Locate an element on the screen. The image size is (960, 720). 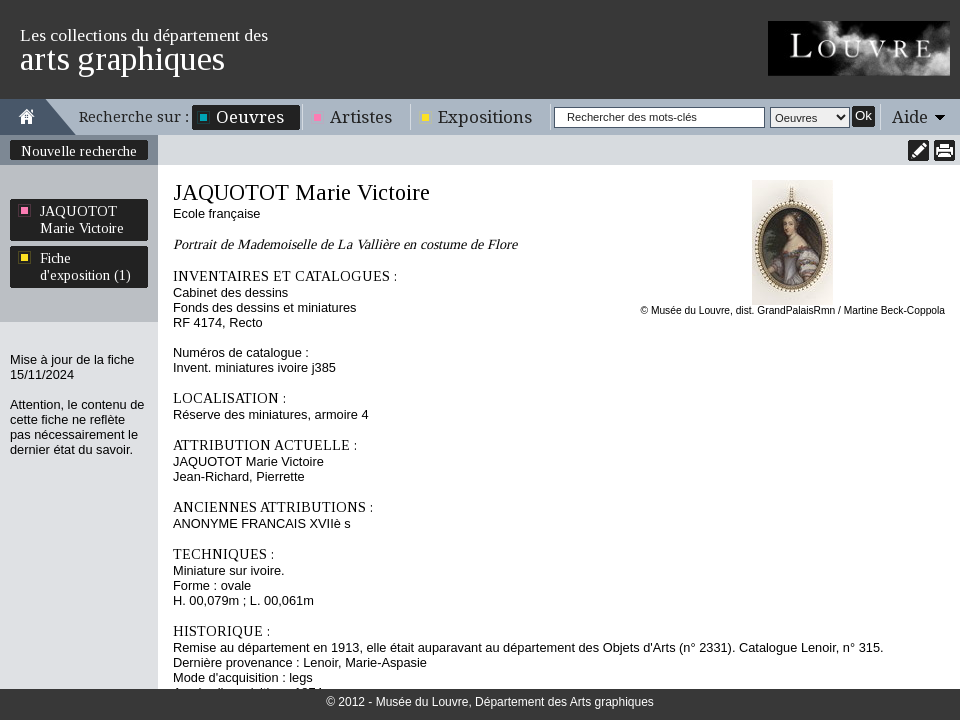
Fiche d'exposition (1) is located at coordinates (85, 266).